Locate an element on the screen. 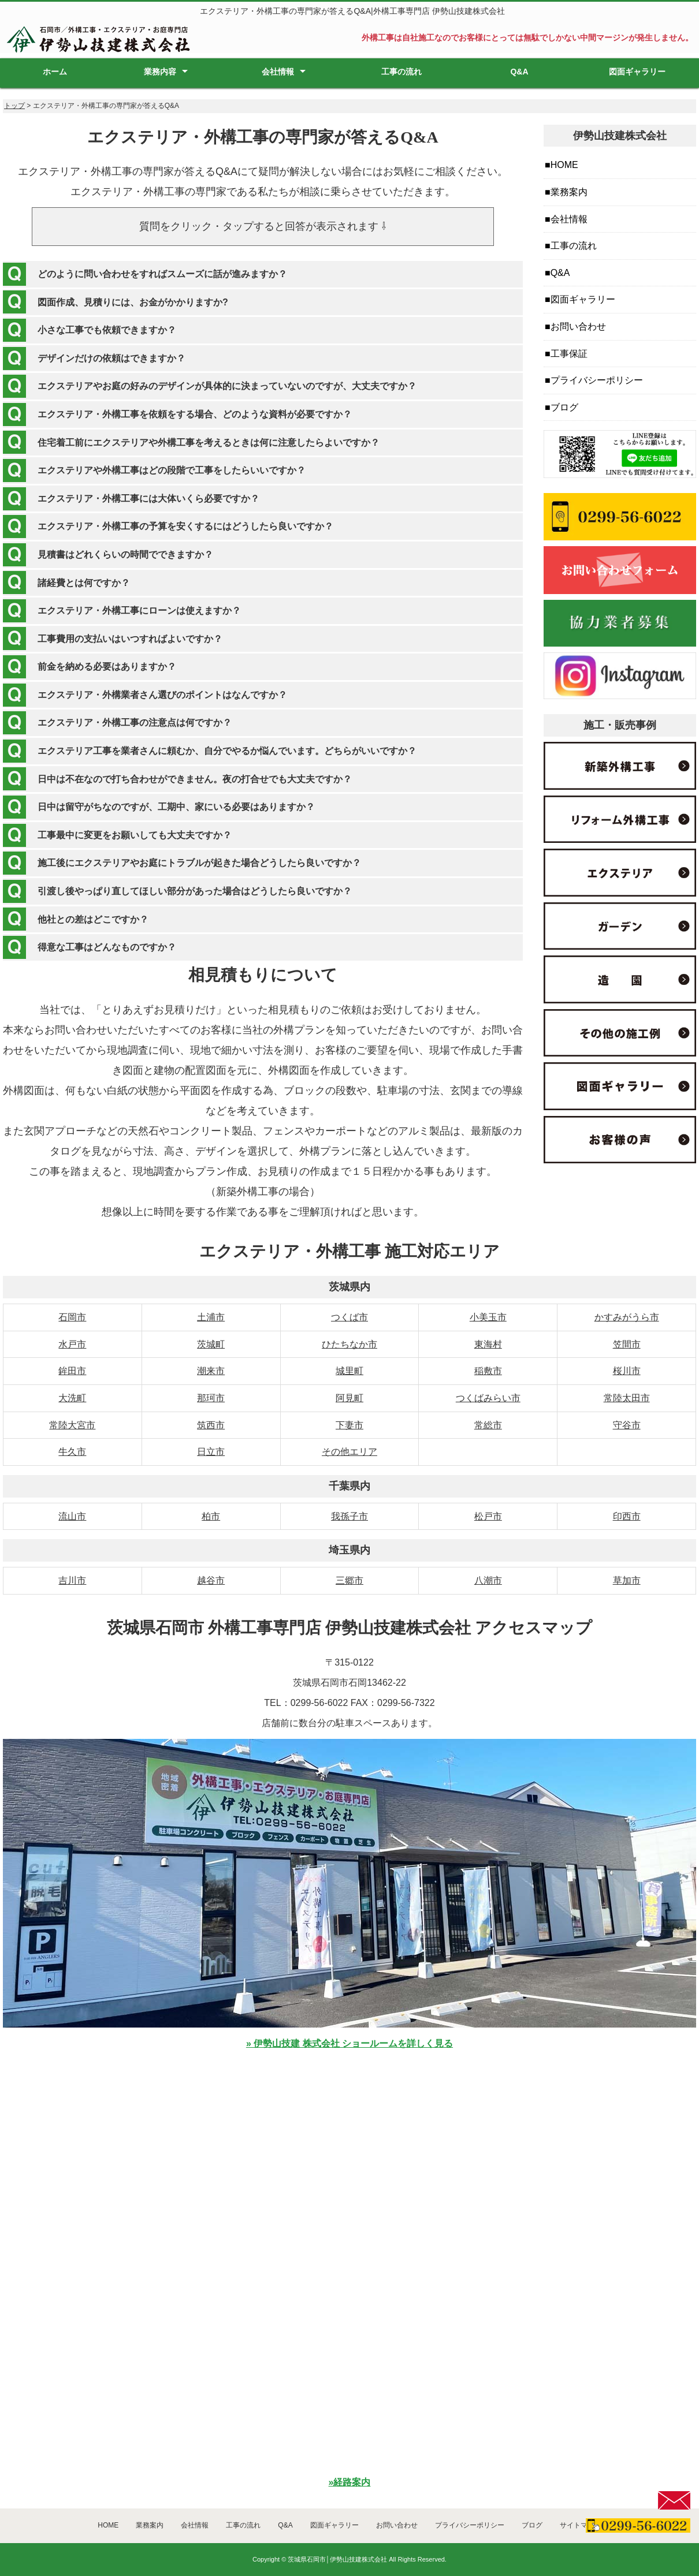  笠間市 is located at coordinates (627, 1344).